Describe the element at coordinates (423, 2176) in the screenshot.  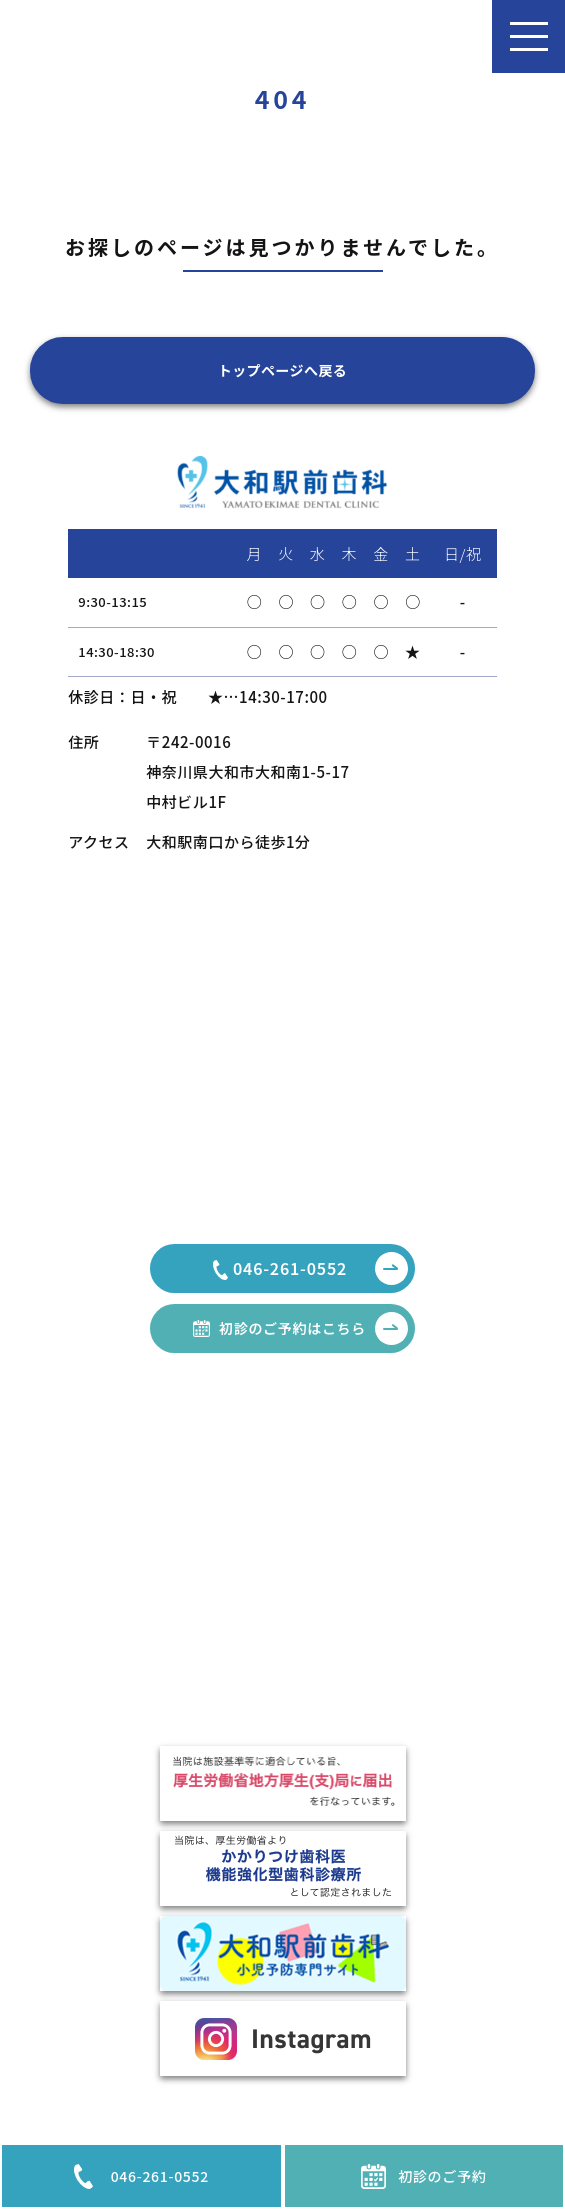
I see `初診のご予約` at that location.